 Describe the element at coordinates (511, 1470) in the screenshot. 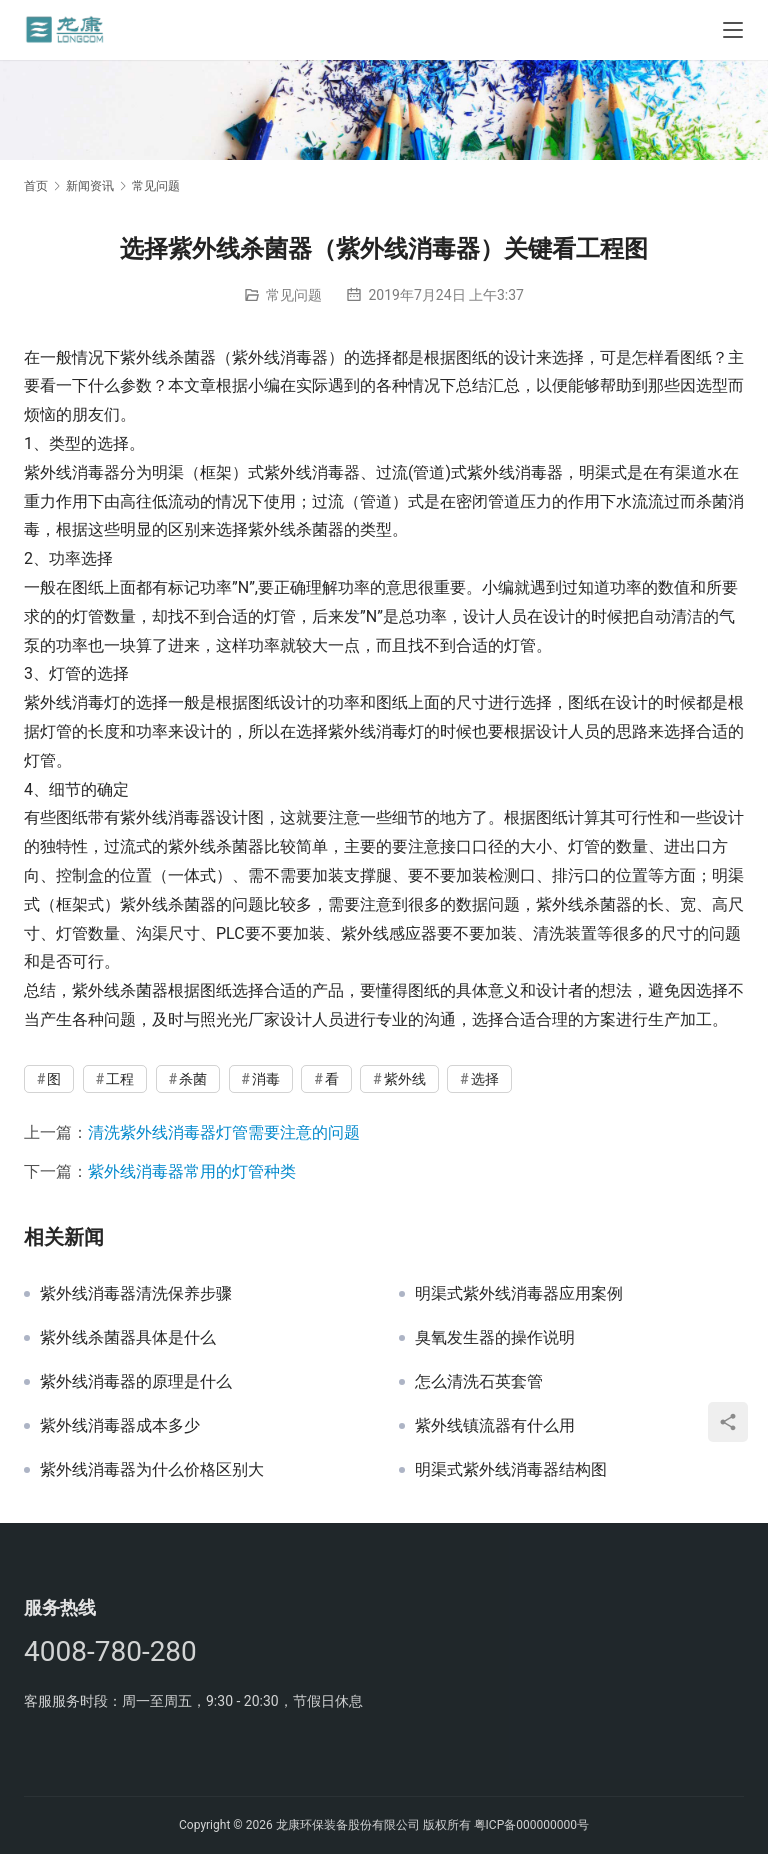

I see `明渠式紫外线消毒器结构图` at that location.